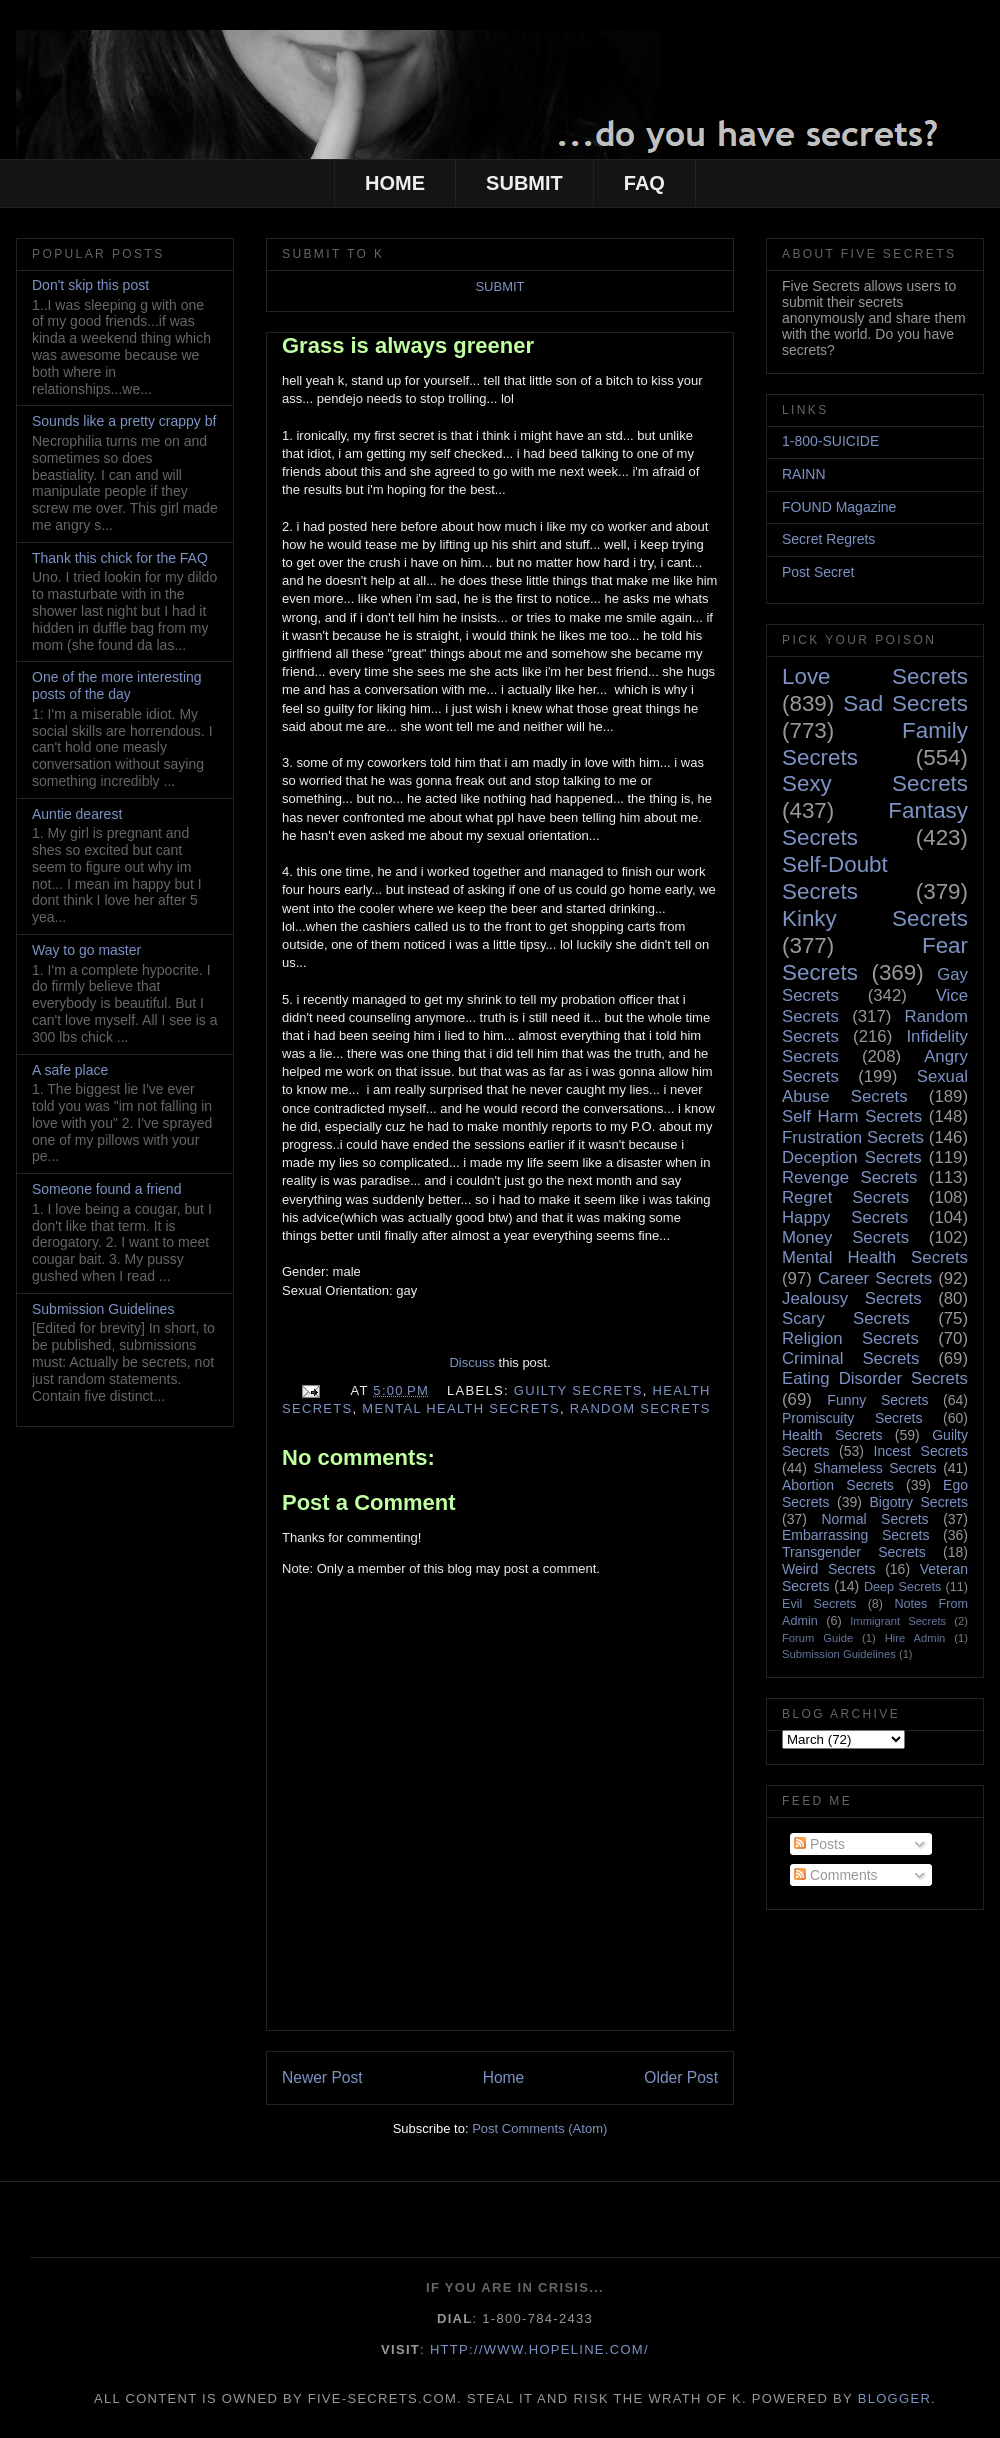 The image size is (1000, 2438). Describe the element at coordinates (120, 558) in the screenshot. I see `Thank this chick for the FAQ` at that location.